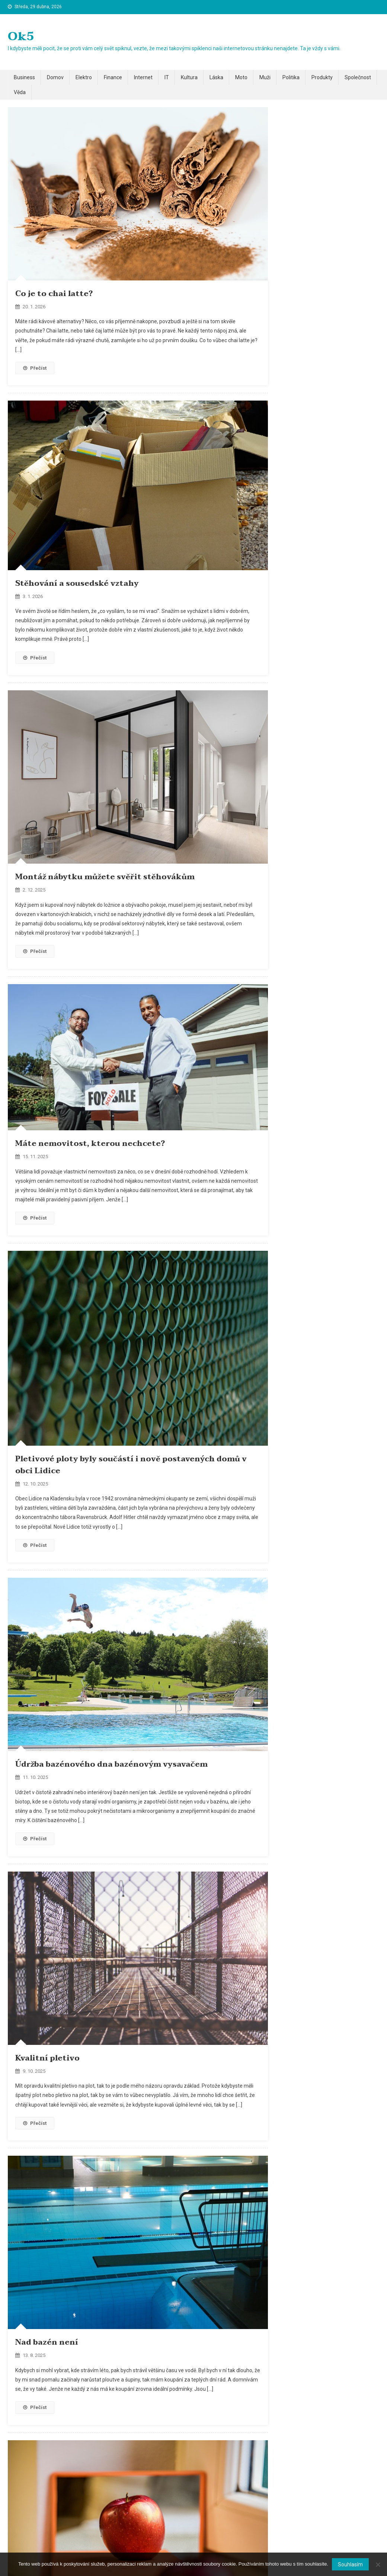 Image resolution: width=387 pixels, height=2576 pixels. Describe the element at coordinates (322, 77) in the screenshot. I see `Produkty` at that location.